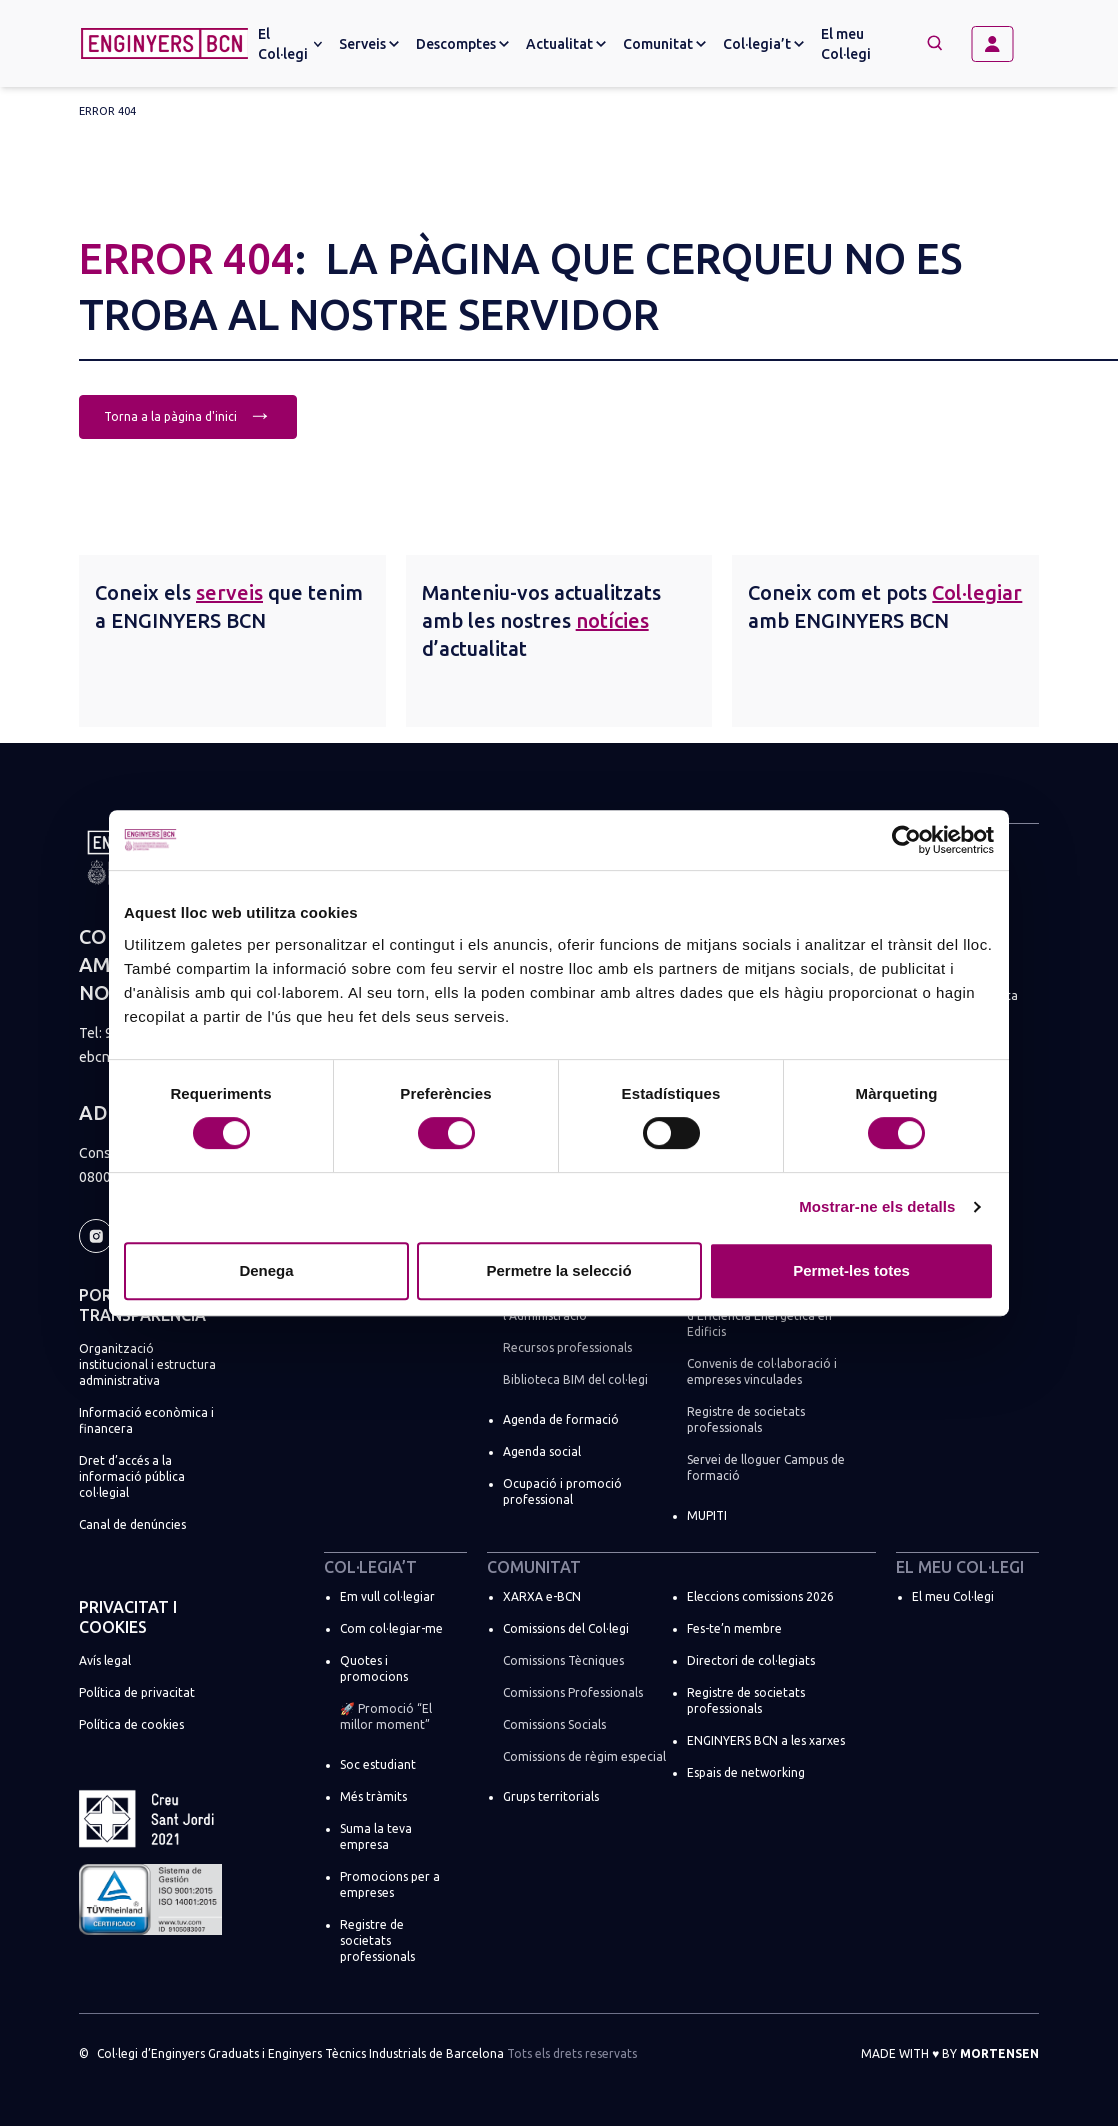 This screenshot has width=1118, height=2126. Describe the element at coordinates (759, 1315) in the screenshot. I see `Registre de Certificadors d’Eficiència Energètica en Edificis` at that location.